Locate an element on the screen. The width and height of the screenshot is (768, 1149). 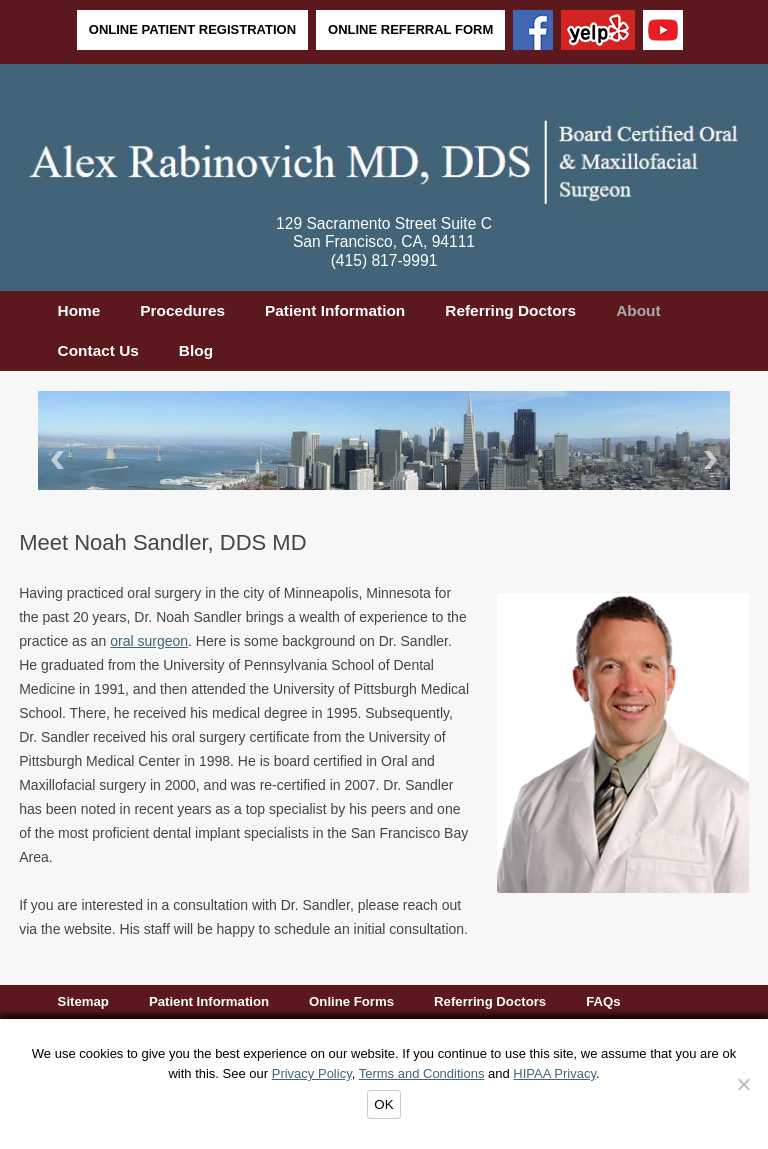
Sitemap is located at coordinates (83, 1001).